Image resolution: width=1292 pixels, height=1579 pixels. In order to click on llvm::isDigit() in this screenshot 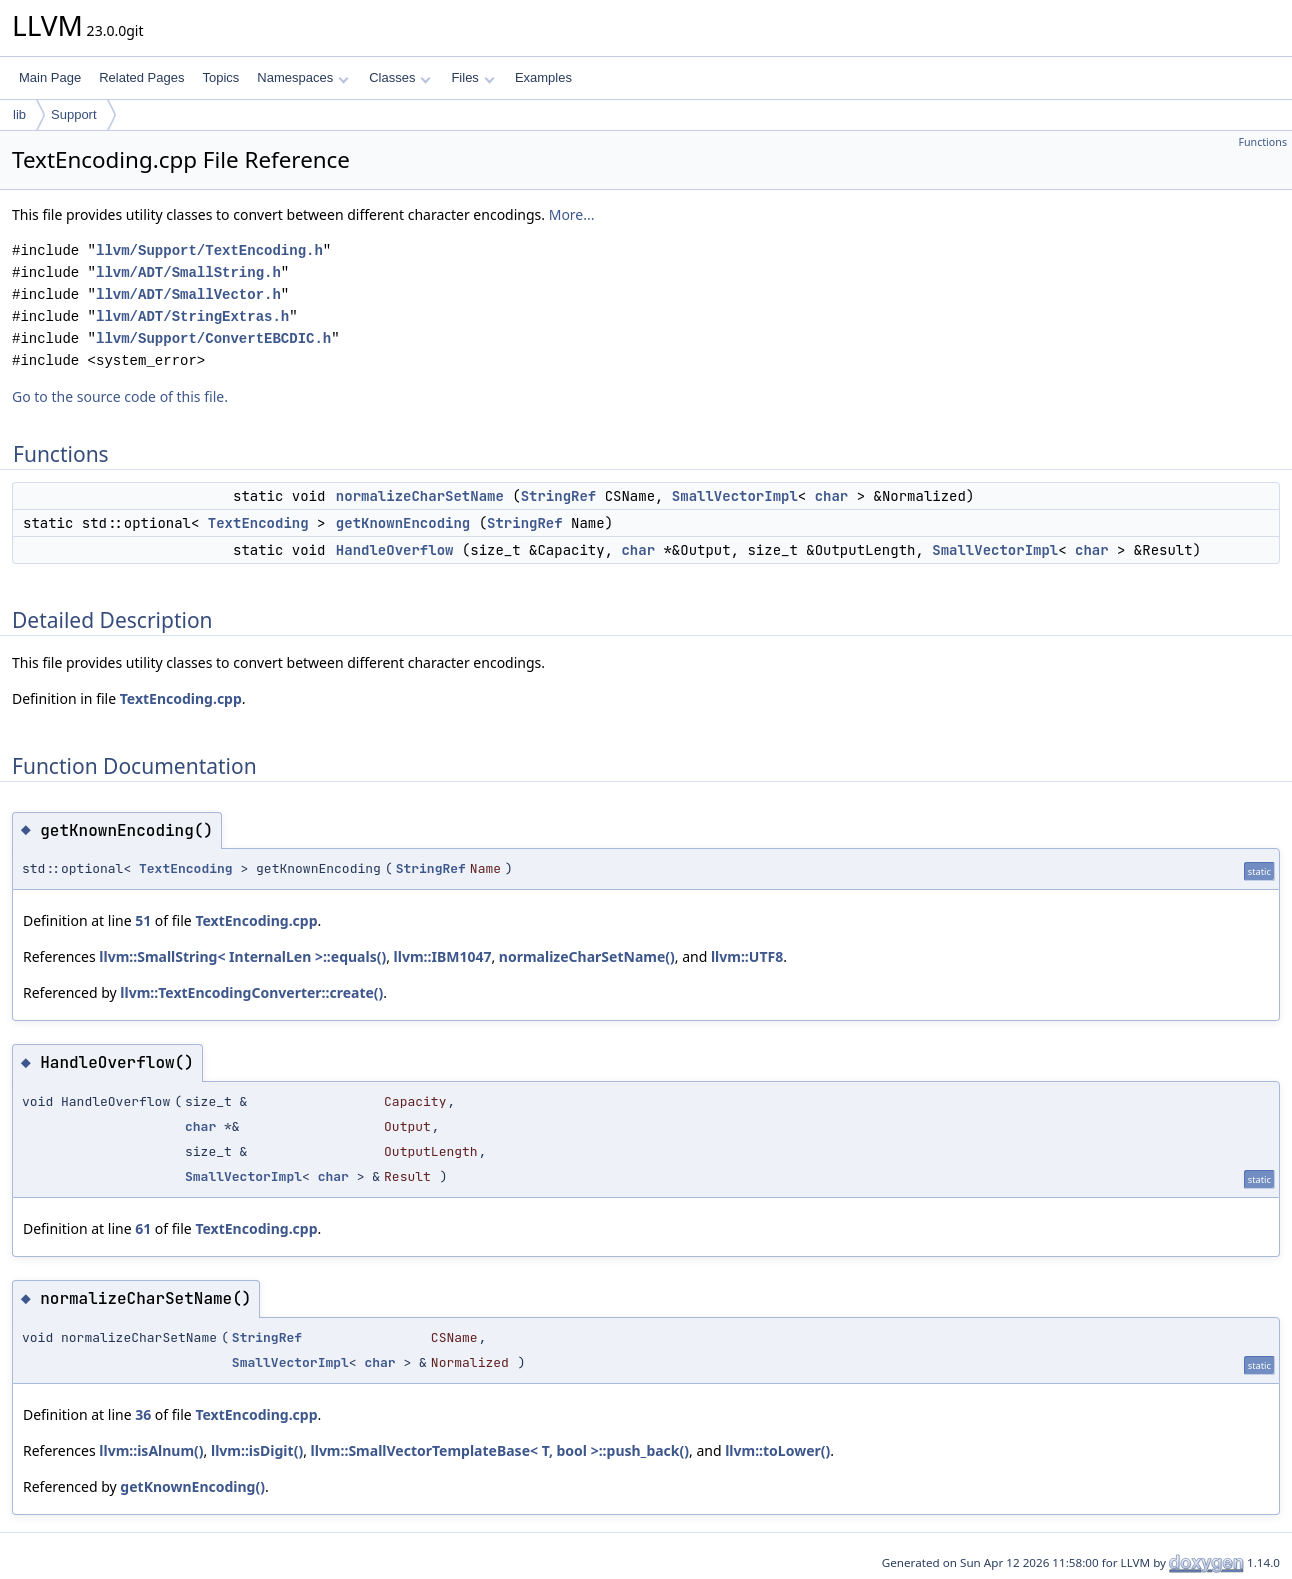, I will do `click(257, 1450)`.